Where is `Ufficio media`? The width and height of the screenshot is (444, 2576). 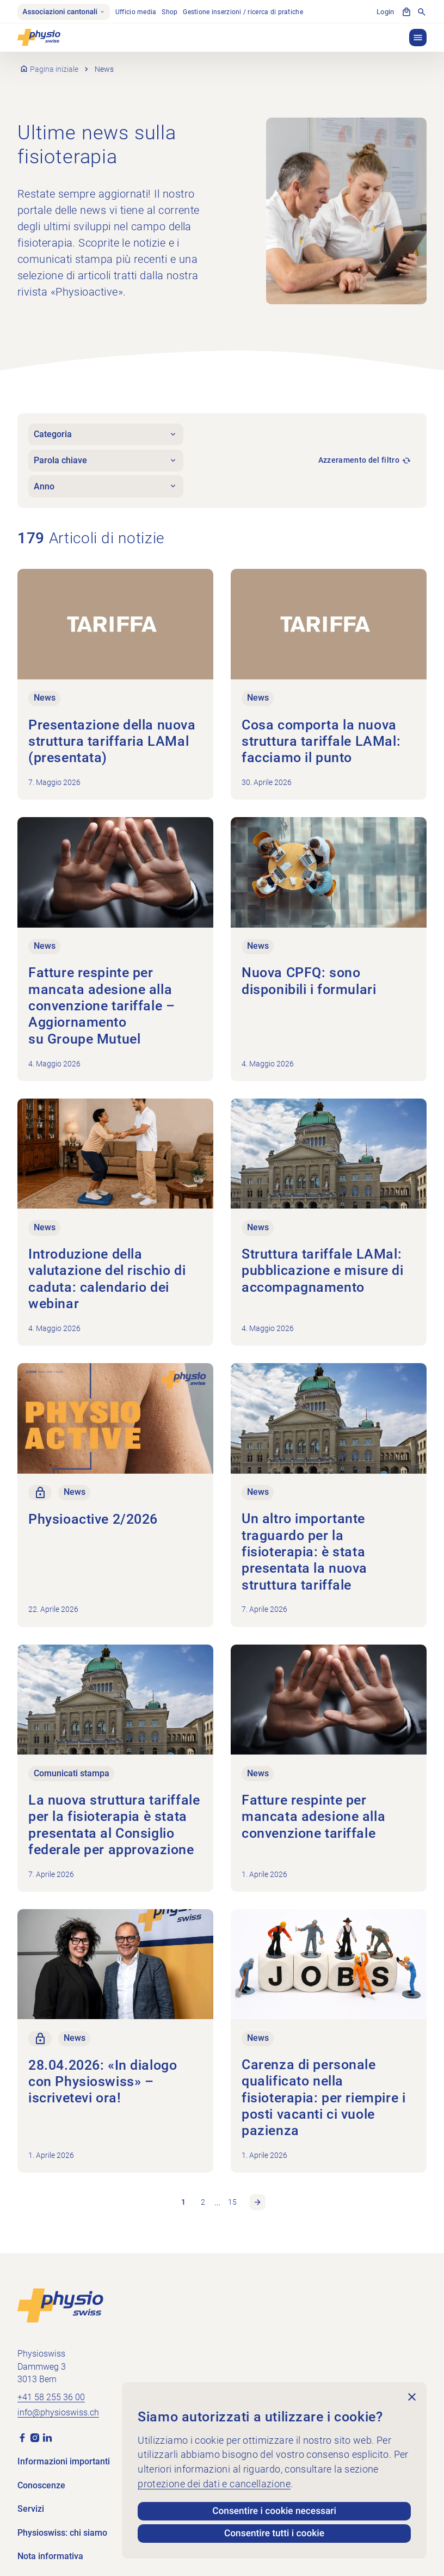 Ufficio media is located at coordinates (138, 12).